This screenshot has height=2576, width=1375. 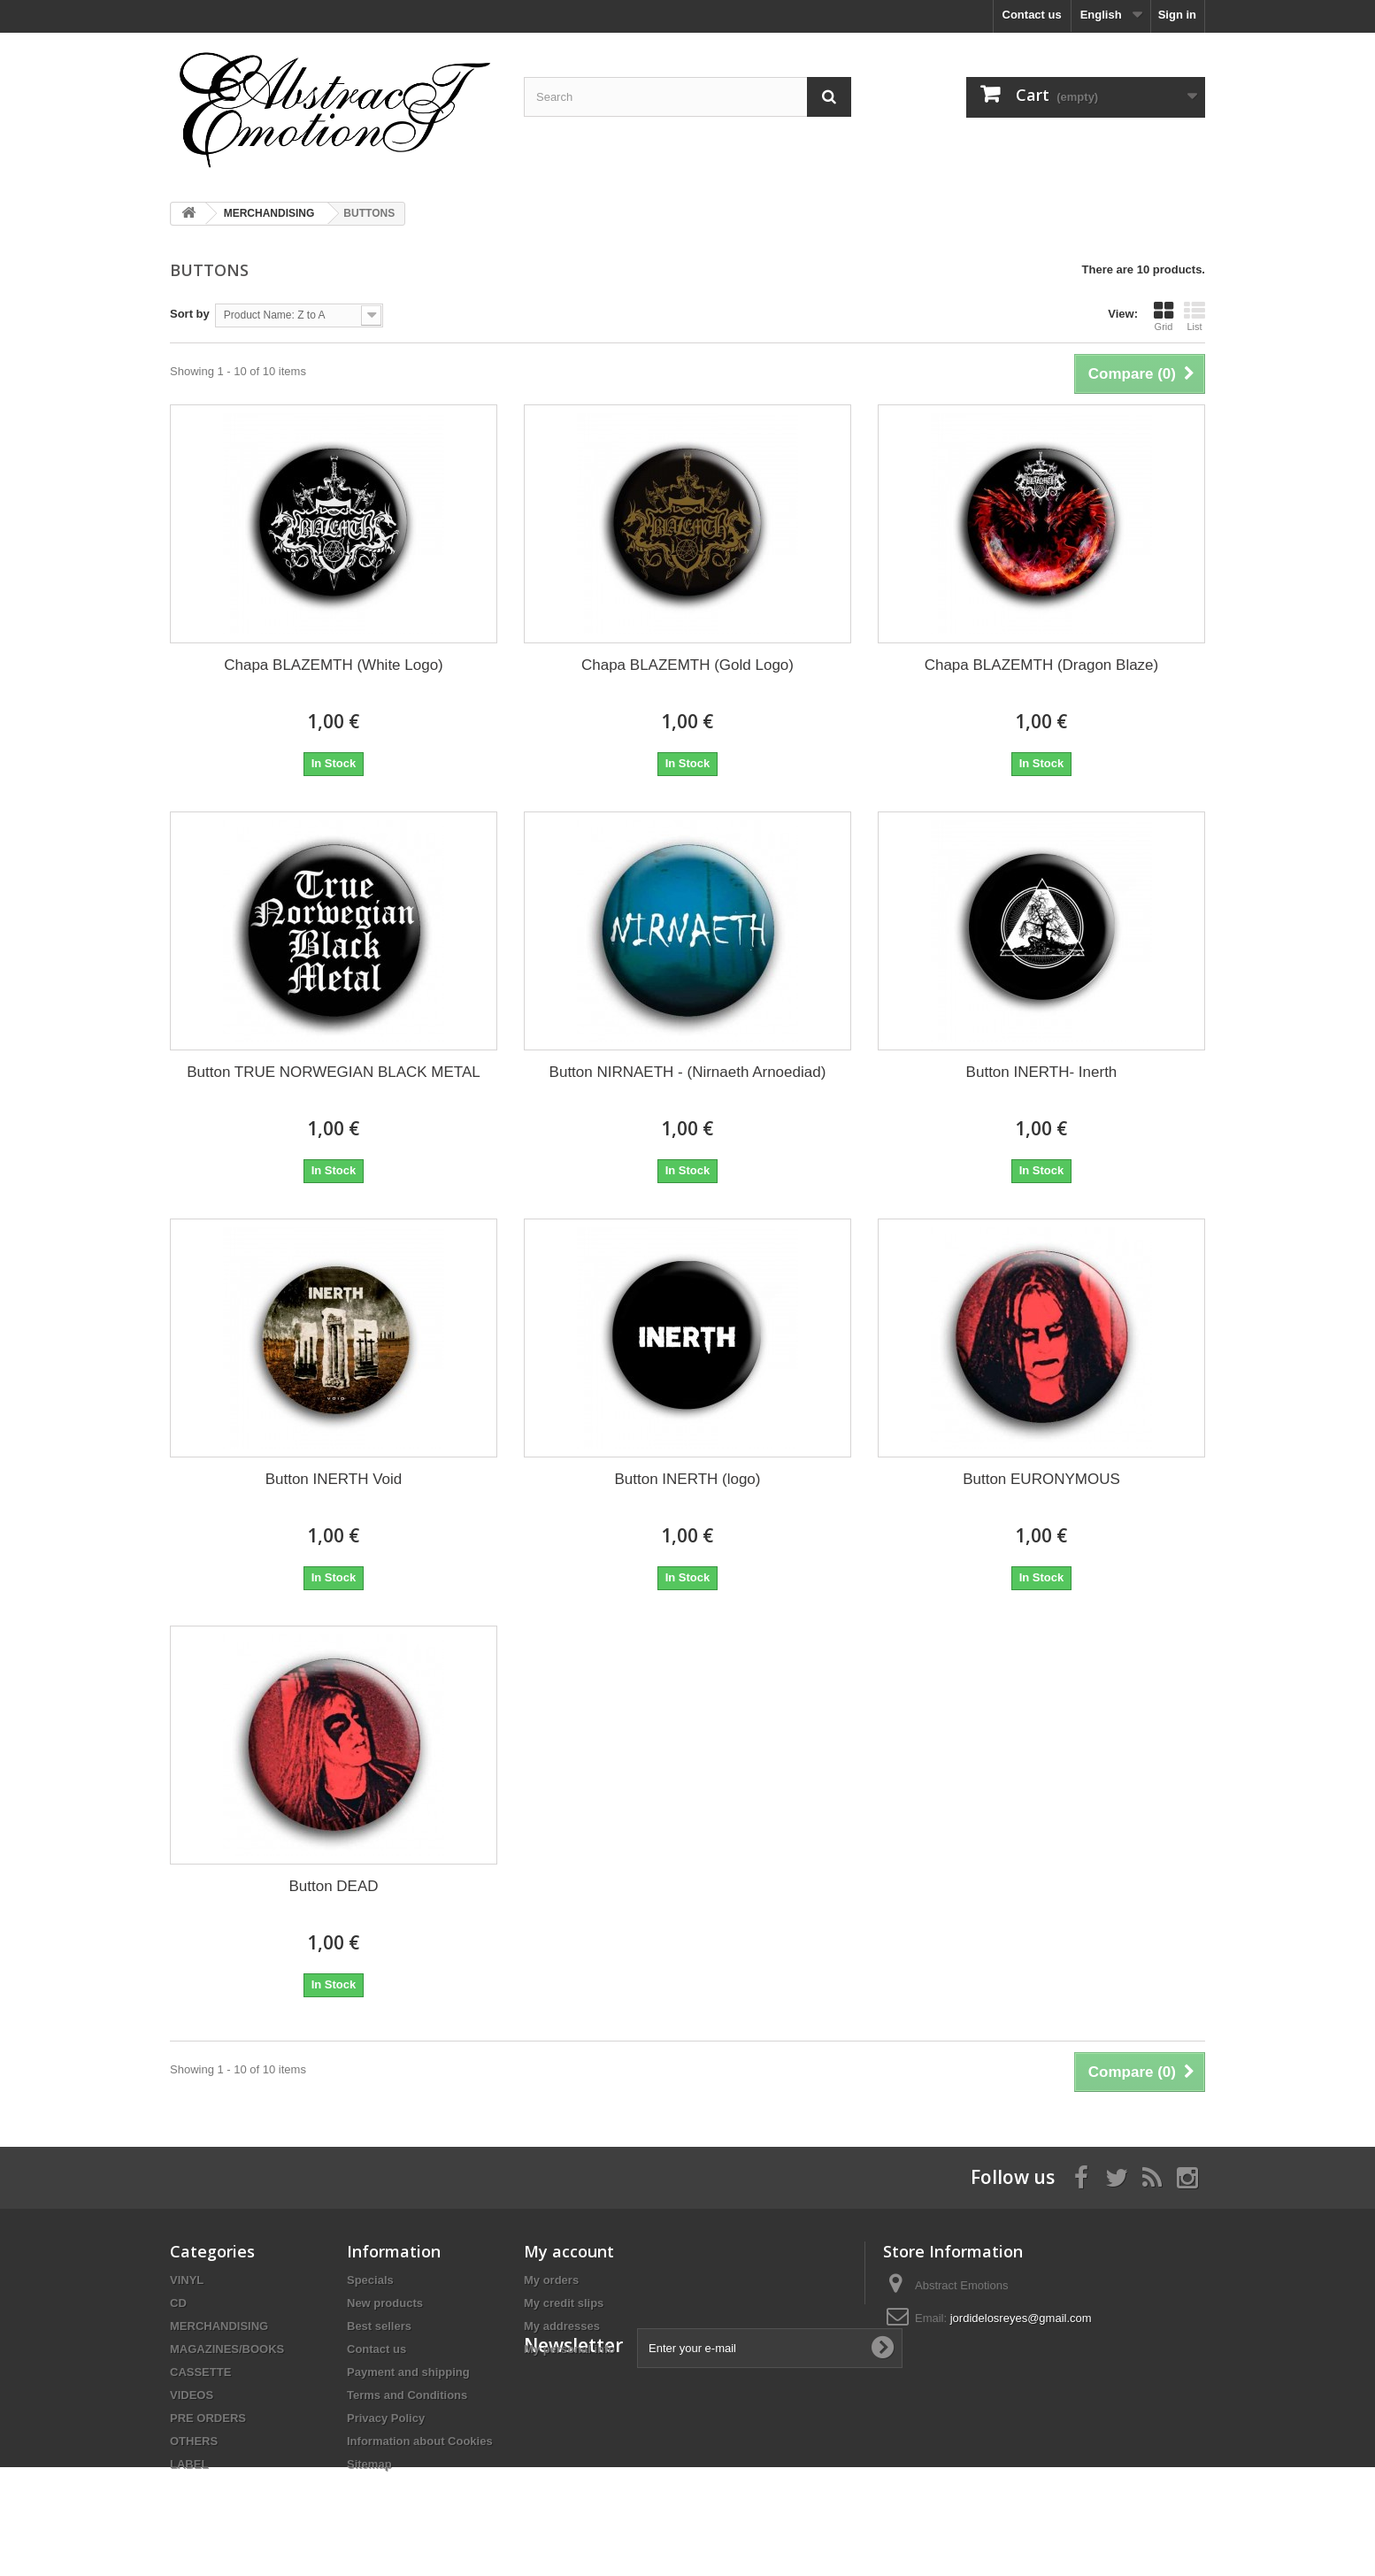 I want to click on My personal info, so click(x=569, y=2349).